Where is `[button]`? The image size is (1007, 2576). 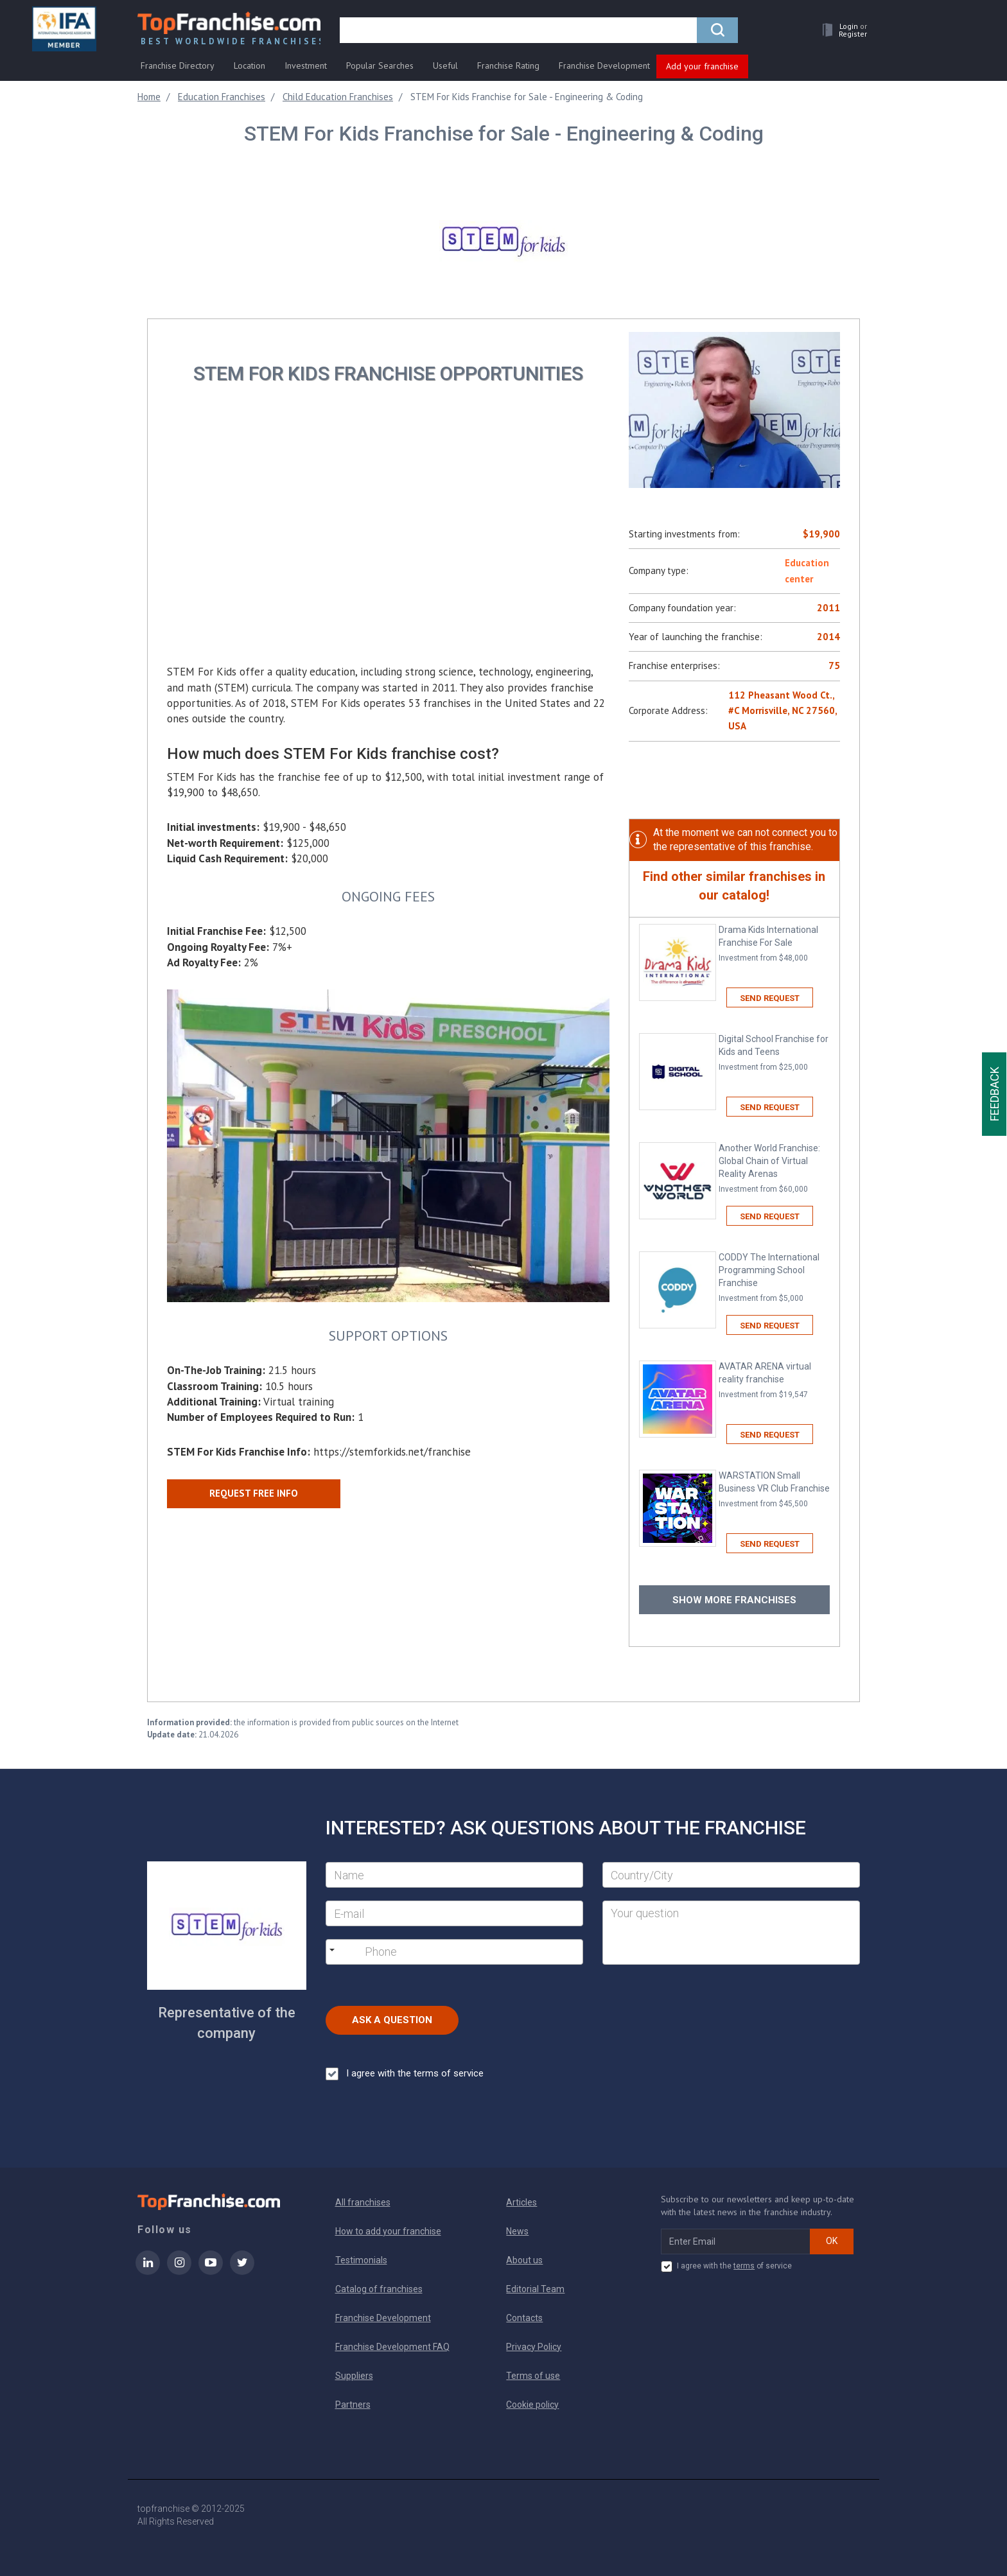
[button] is located at coordinates (841, 30).